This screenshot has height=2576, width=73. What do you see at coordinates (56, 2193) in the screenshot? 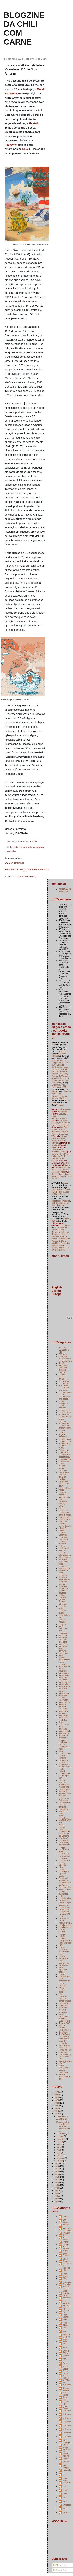
I see `2006` at bounding box center [56, 2193].